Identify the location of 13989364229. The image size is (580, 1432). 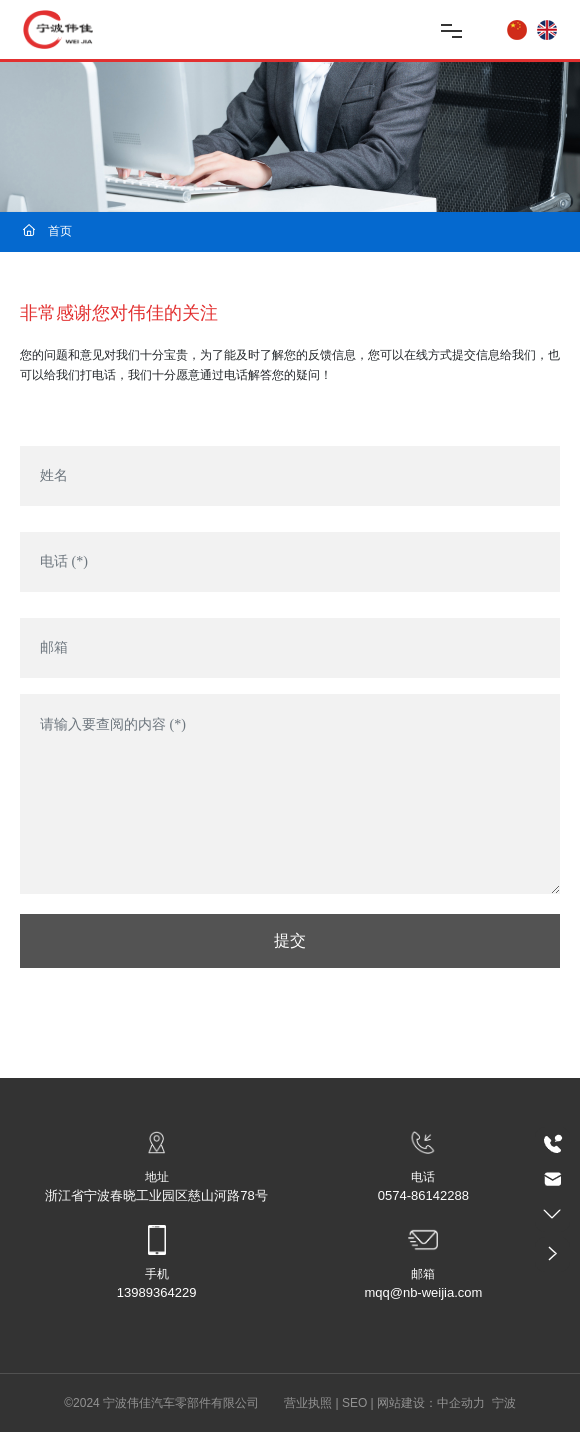
(157, 1292).